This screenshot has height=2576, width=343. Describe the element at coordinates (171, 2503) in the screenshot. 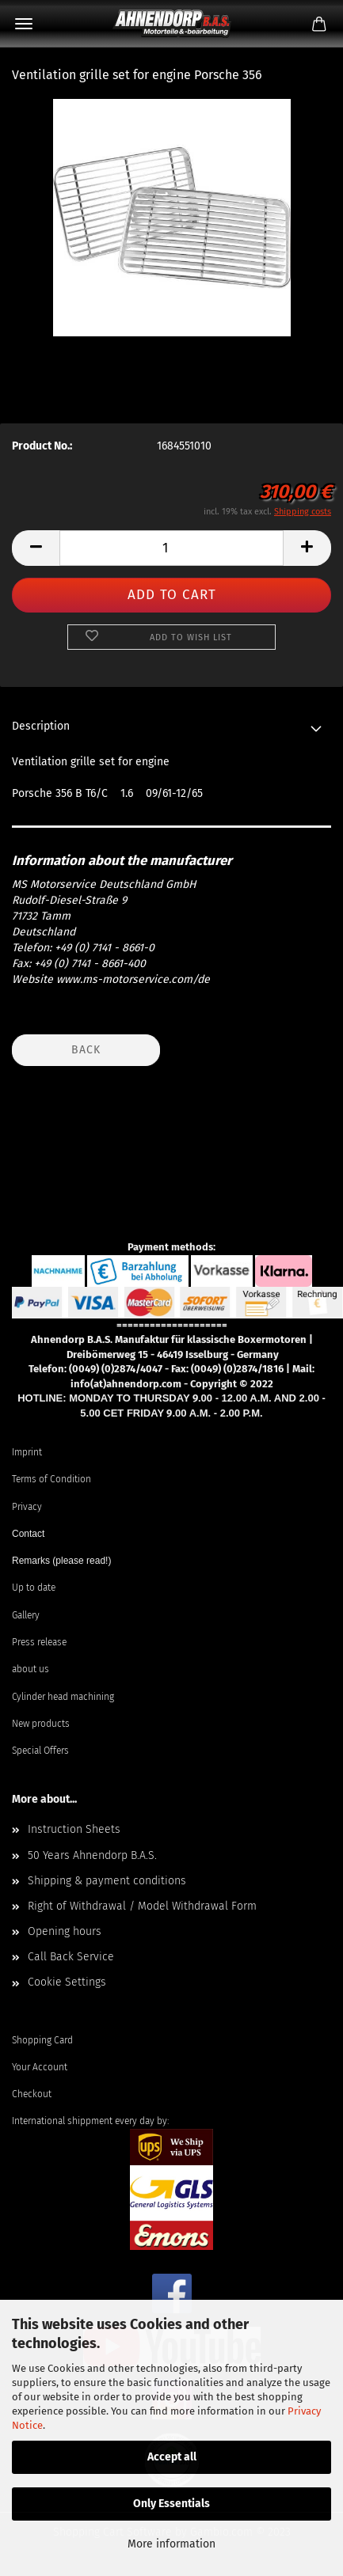

I see `Only Essentials` at that location.